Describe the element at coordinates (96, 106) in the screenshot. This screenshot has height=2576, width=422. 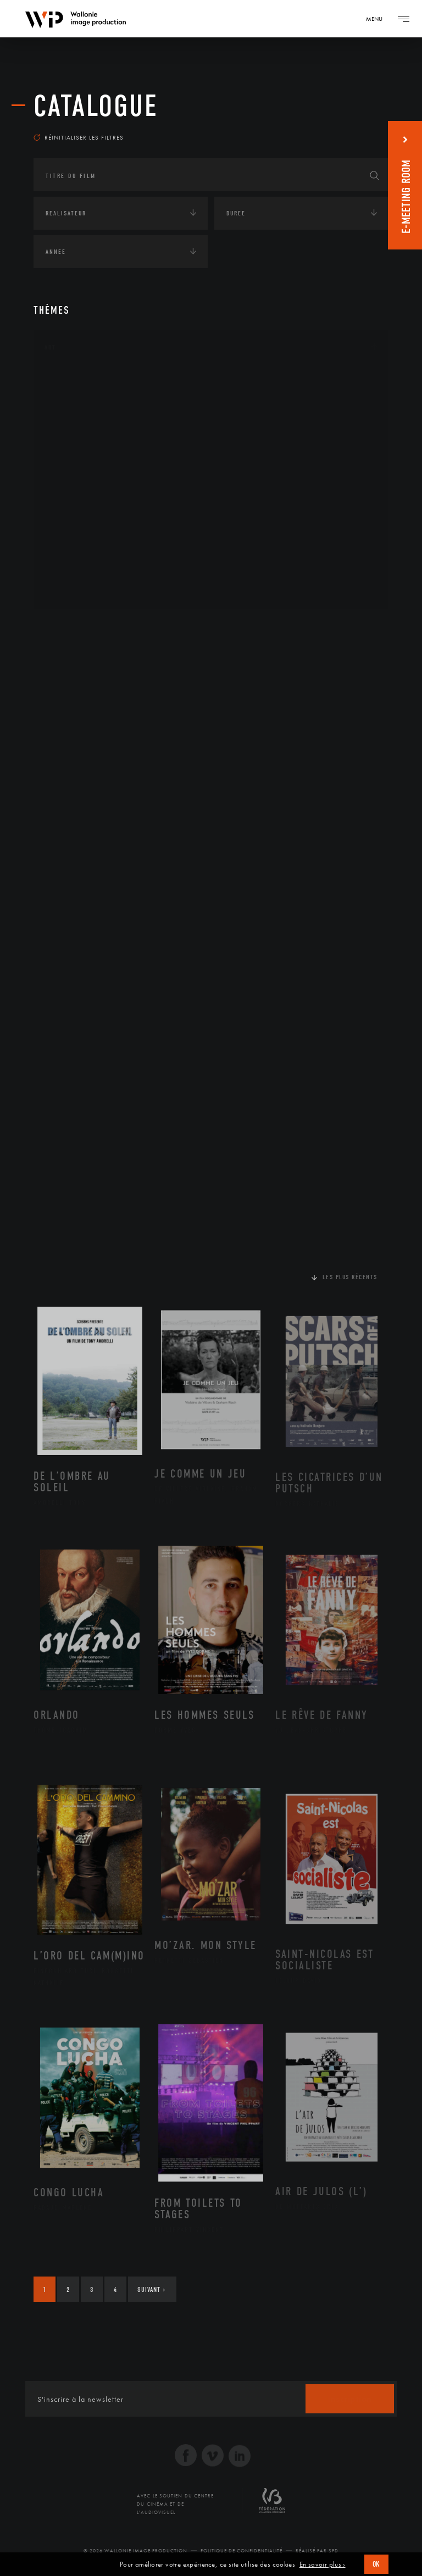
I see `Catalogue` at that location.